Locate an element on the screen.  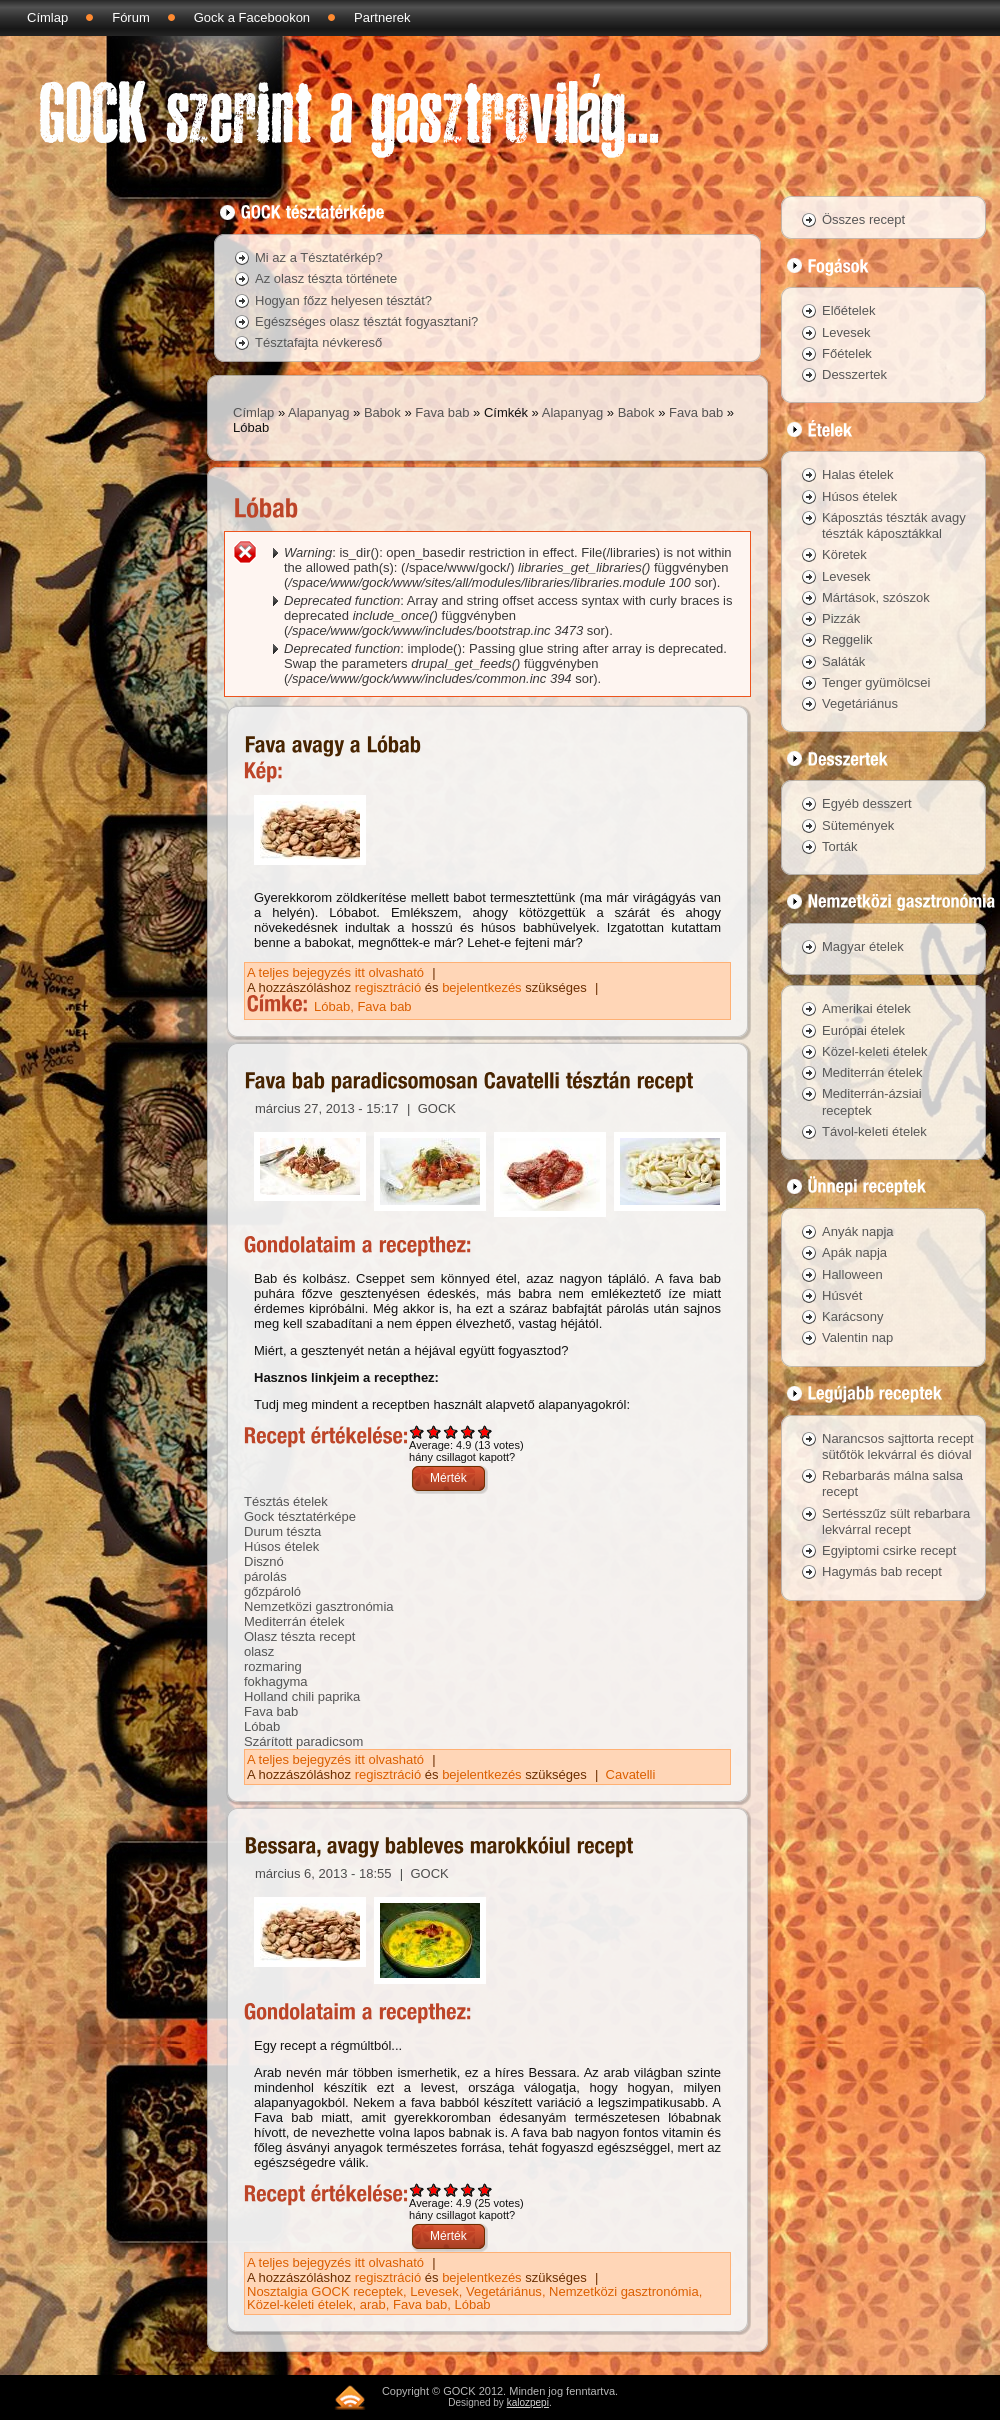
Give Fava bab paradicsomosan Cavatelli tésztán recept 2/5 is located at coordinates (434, 1431).